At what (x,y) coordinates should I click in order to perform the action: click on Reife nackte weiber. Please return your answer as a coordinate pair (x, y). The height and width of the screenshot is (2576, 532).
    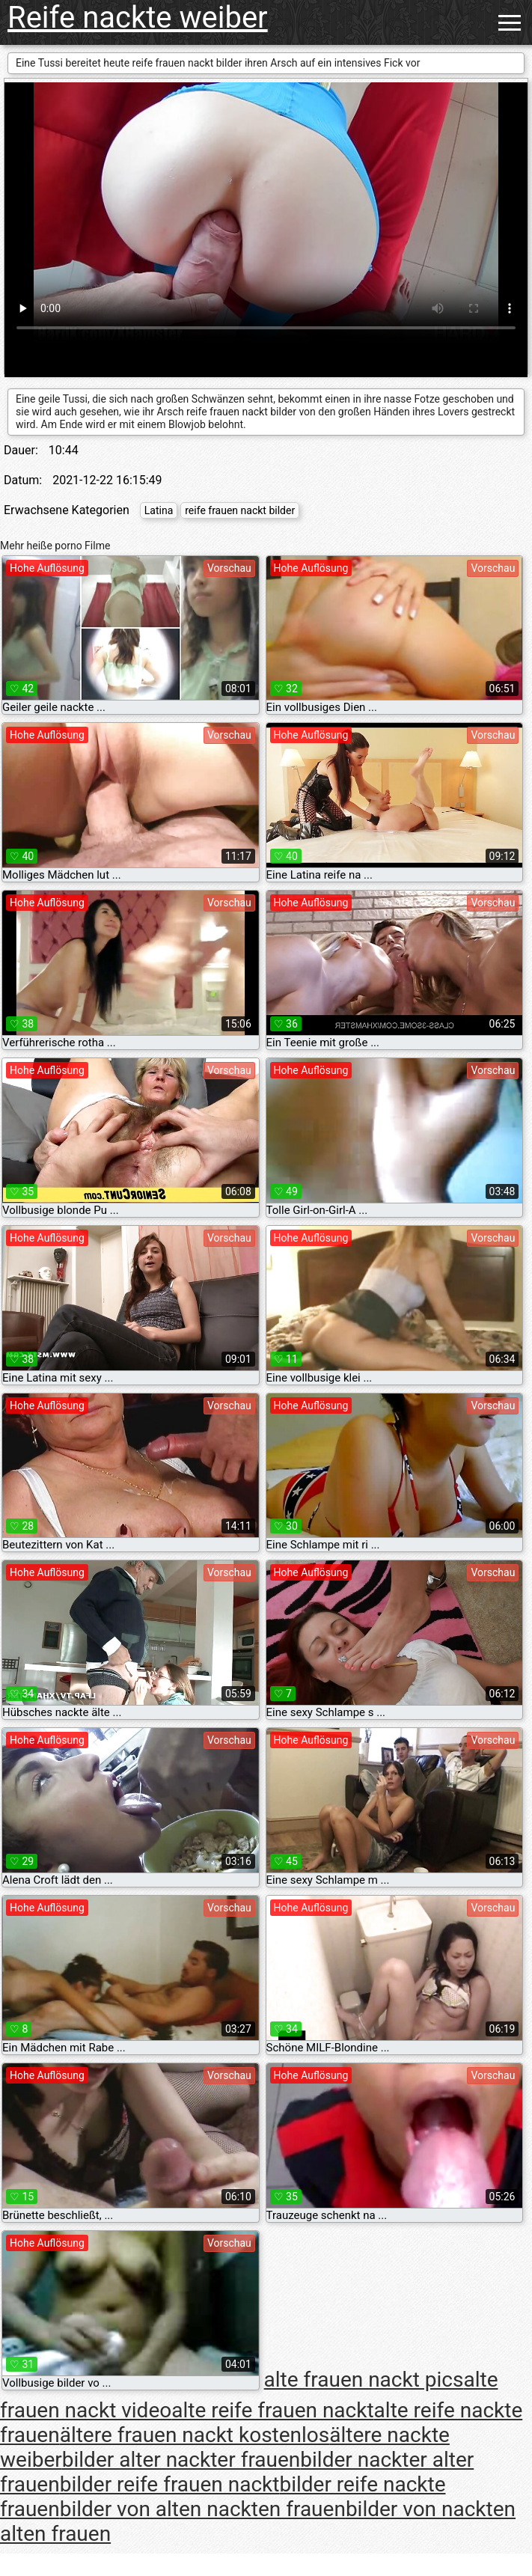
    Looking at the image, I should click on (137, 17).